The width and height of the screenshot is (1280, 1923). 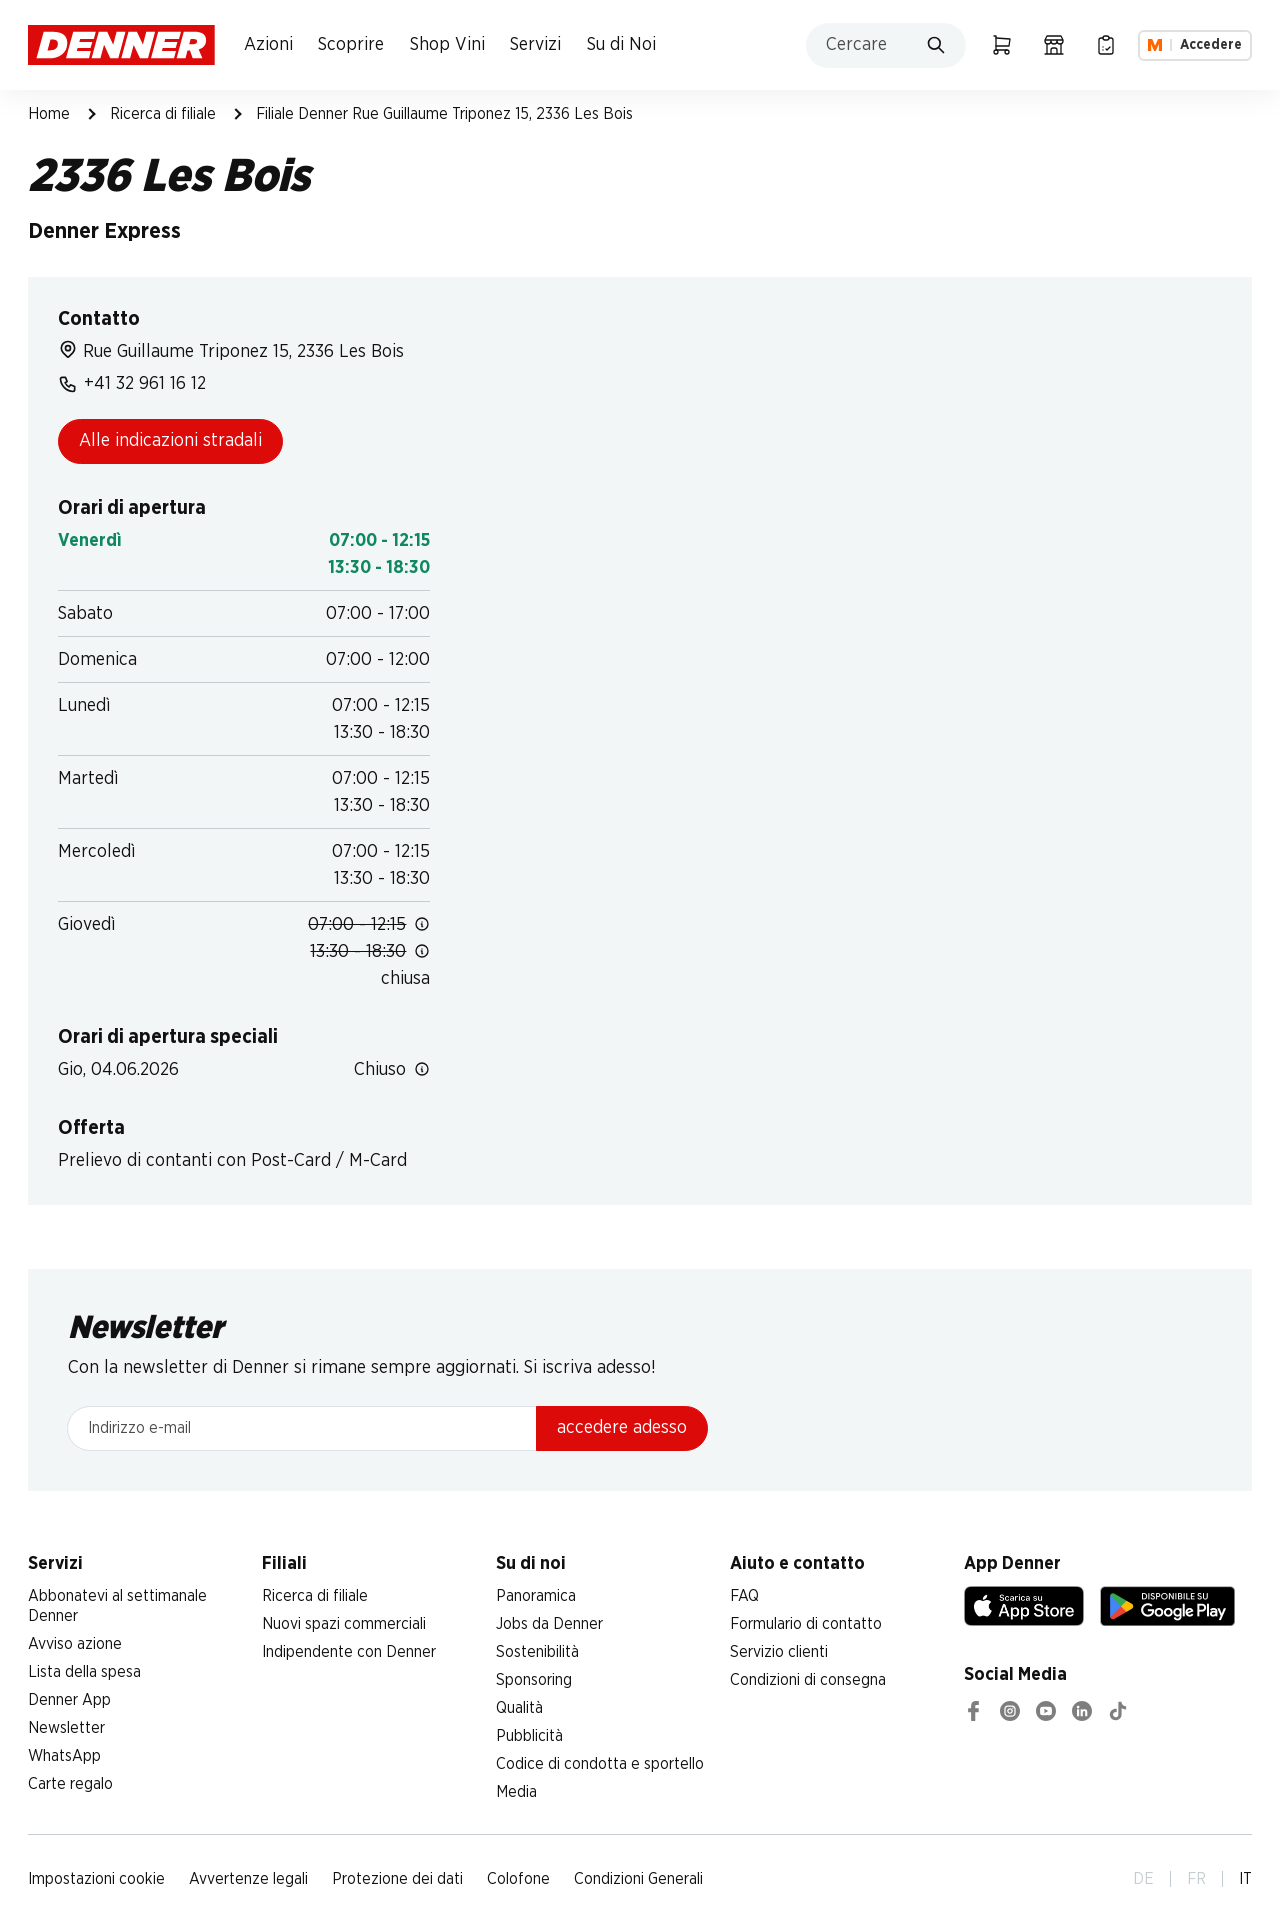 I want to click on FR, so click(x=1196, y=1879).